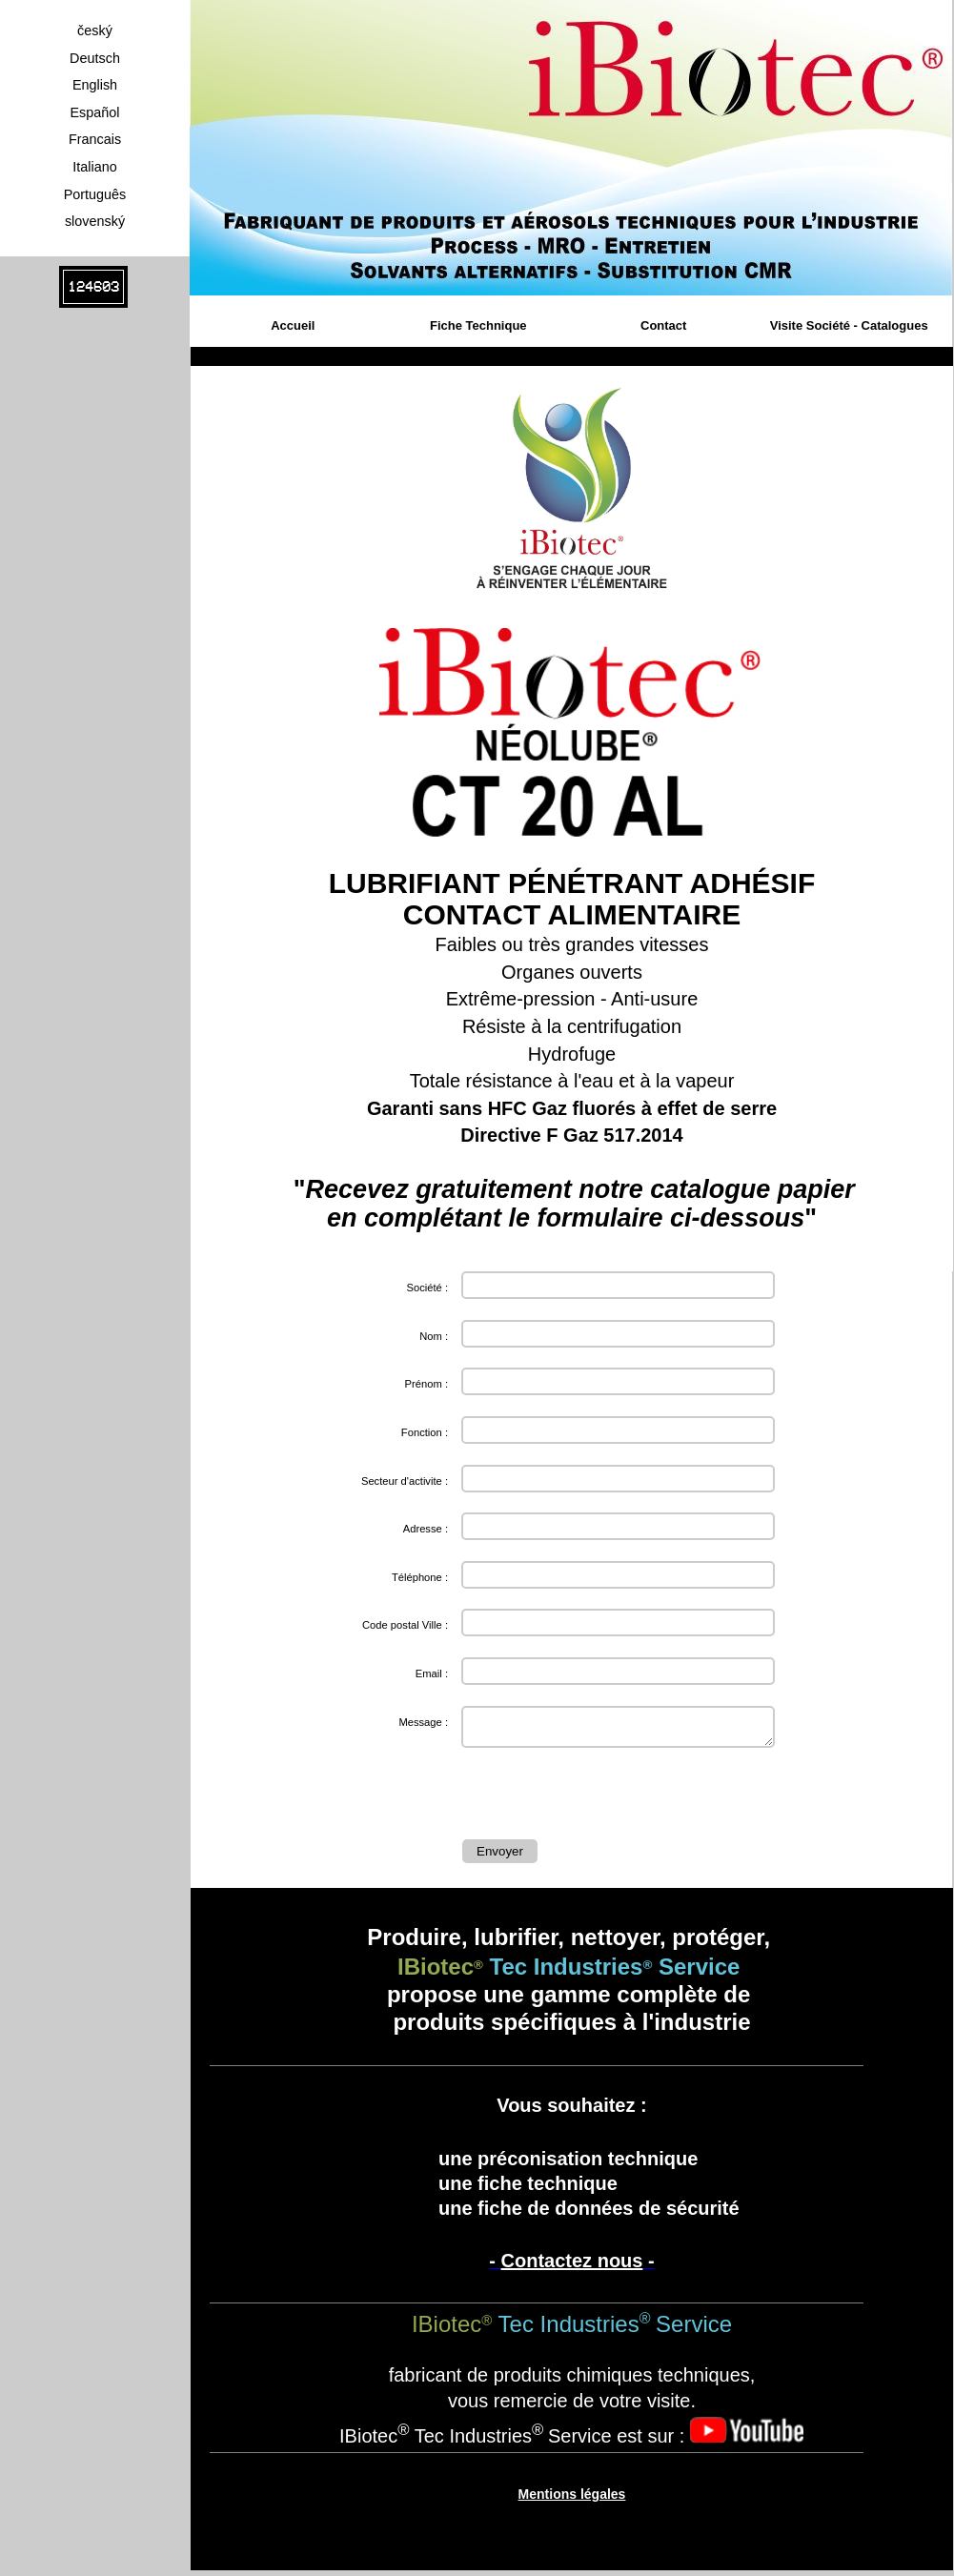 Image resolution: width=954 pixels, height=2576 pixels. What do you see at coordinates (95, 221) in the screenshot?
I see `slovenský` at bounding box center [95, 221].